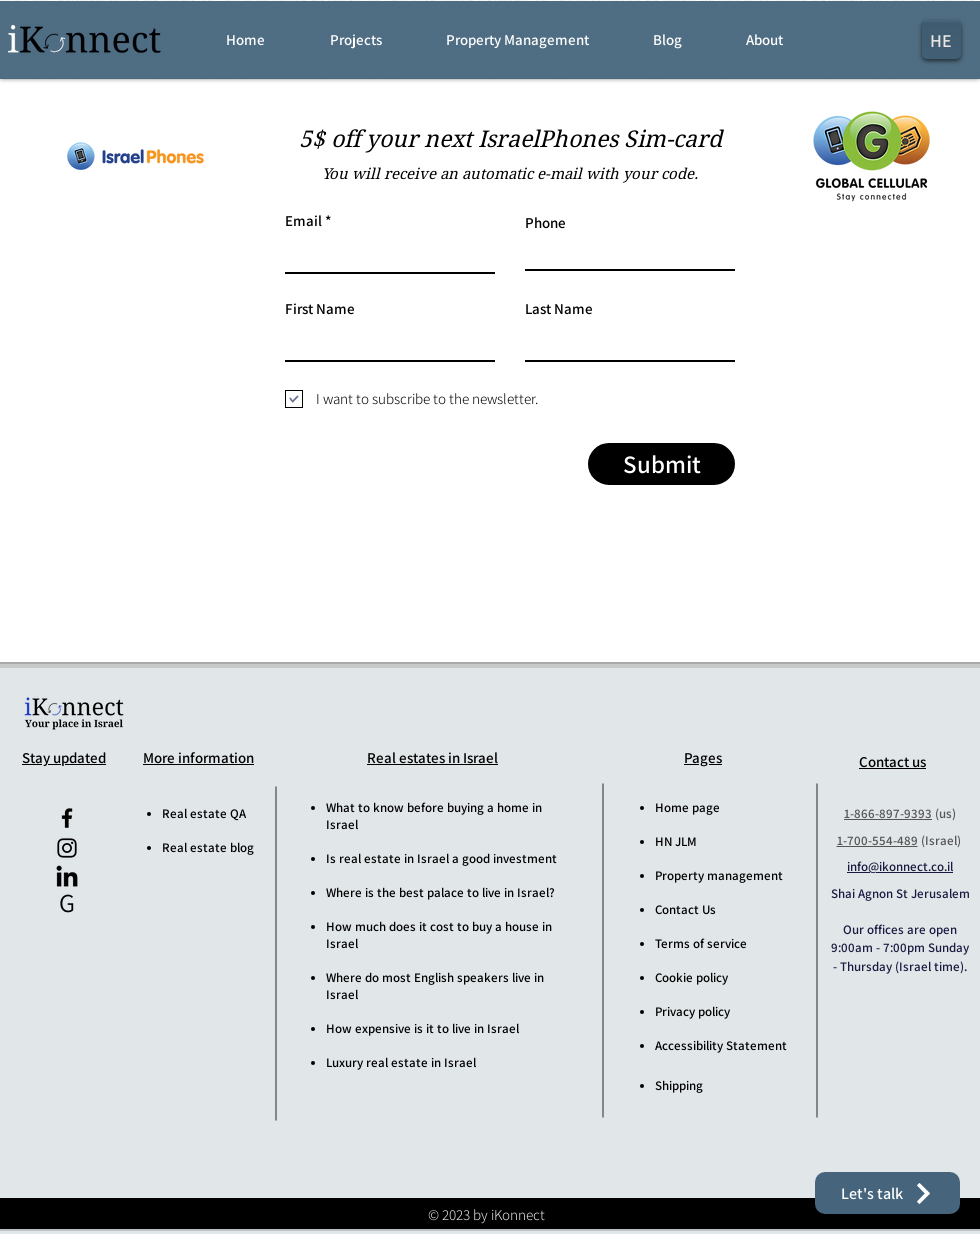 The height and width of the screenshot is (1234, 980). I want to click on [Submit], so click(661, 464).